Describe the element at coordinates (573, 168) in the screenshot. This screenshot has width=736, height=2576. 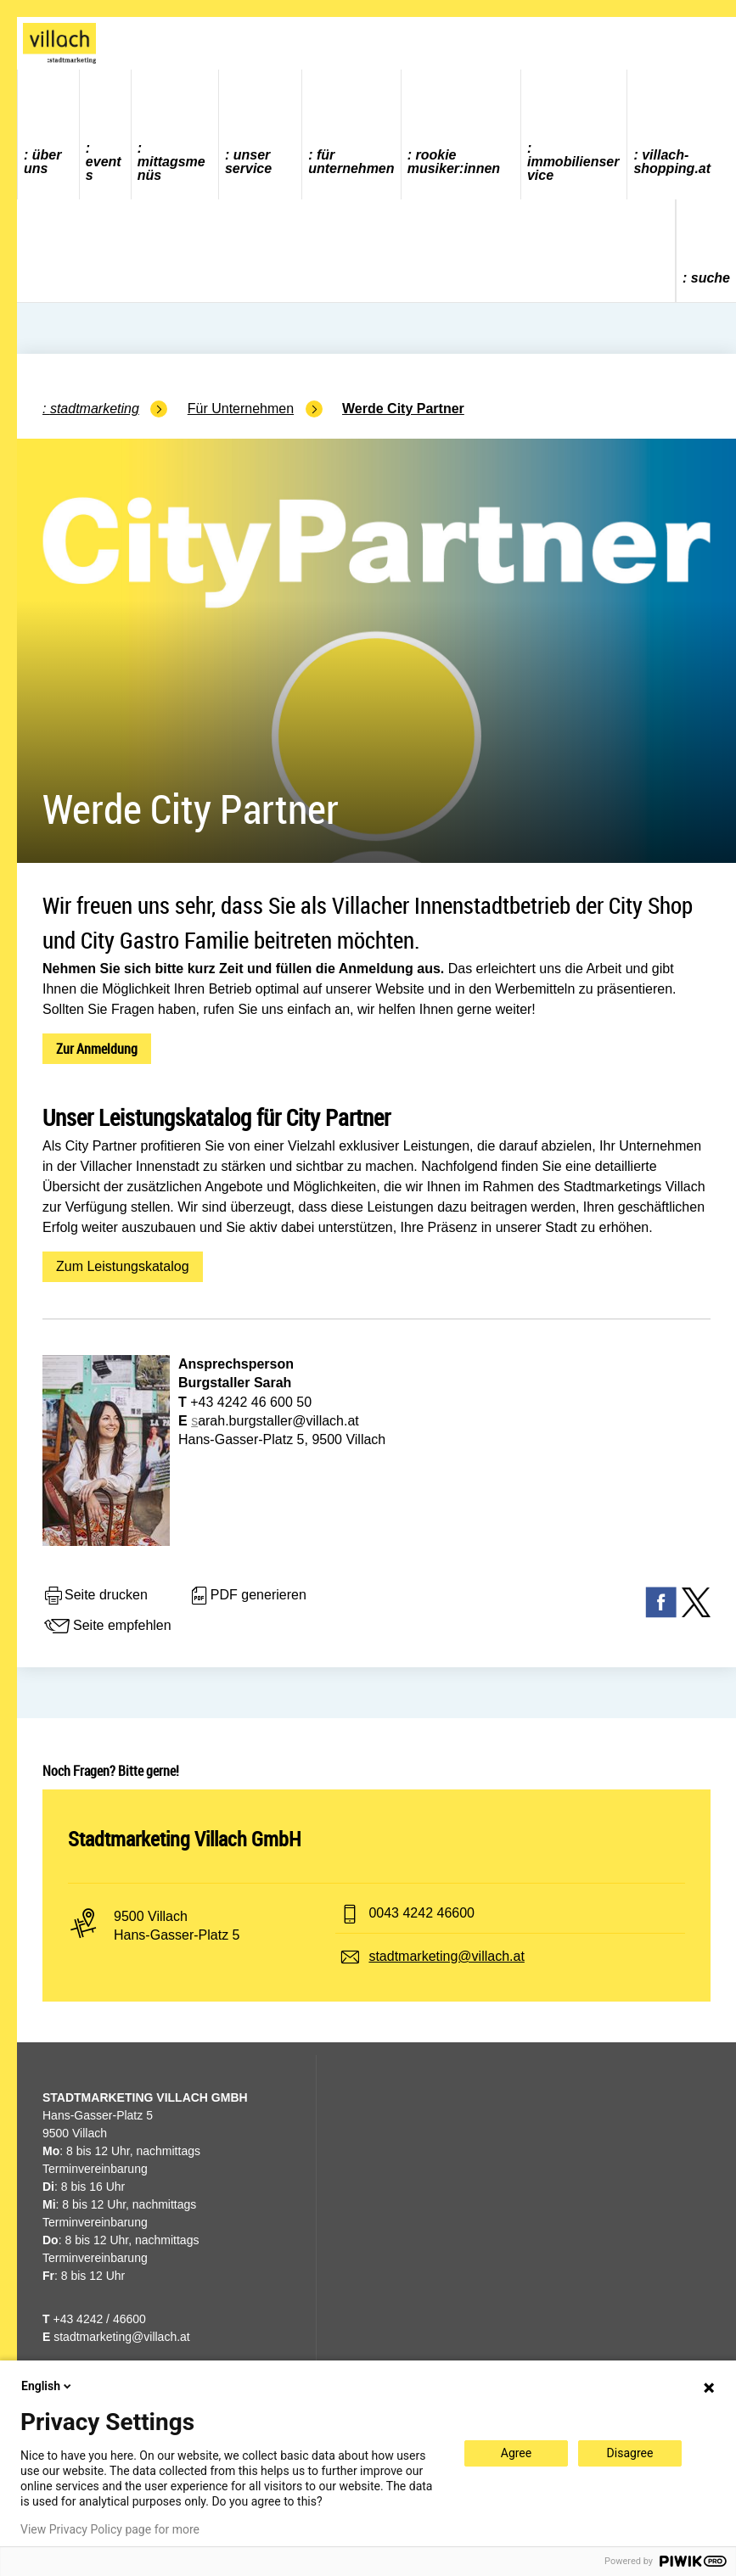
I see `Immobilienservice` at that location.